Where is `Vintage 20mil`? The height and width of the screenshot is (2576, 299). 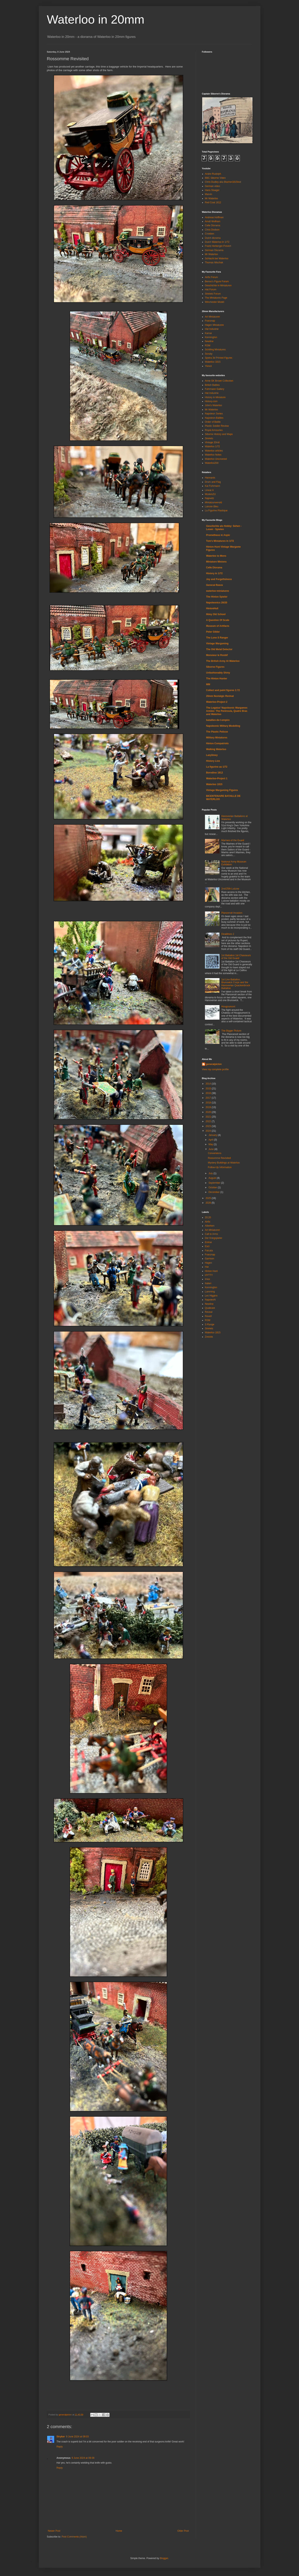 Vintage 20mil is located at coordinates (212, 442).